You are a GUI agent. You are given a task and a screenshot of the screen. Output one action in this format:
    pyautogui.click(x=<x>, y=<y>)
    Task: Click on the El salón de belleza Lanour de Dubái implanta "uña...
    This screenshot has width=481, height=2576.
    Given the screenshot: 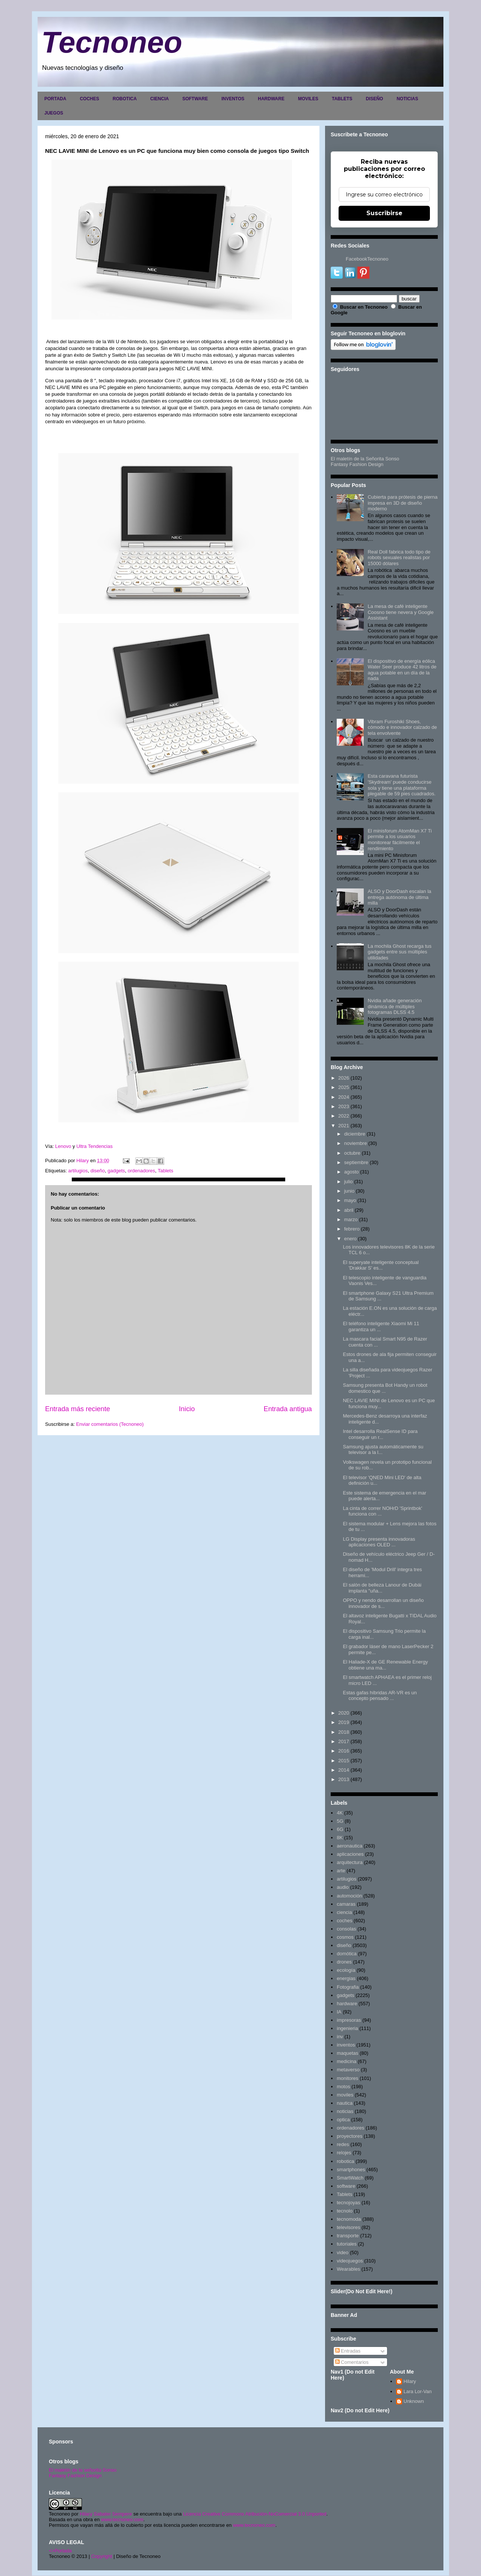 What is the action you would take?
    pyautogui.click(x=382, y=1588)
    